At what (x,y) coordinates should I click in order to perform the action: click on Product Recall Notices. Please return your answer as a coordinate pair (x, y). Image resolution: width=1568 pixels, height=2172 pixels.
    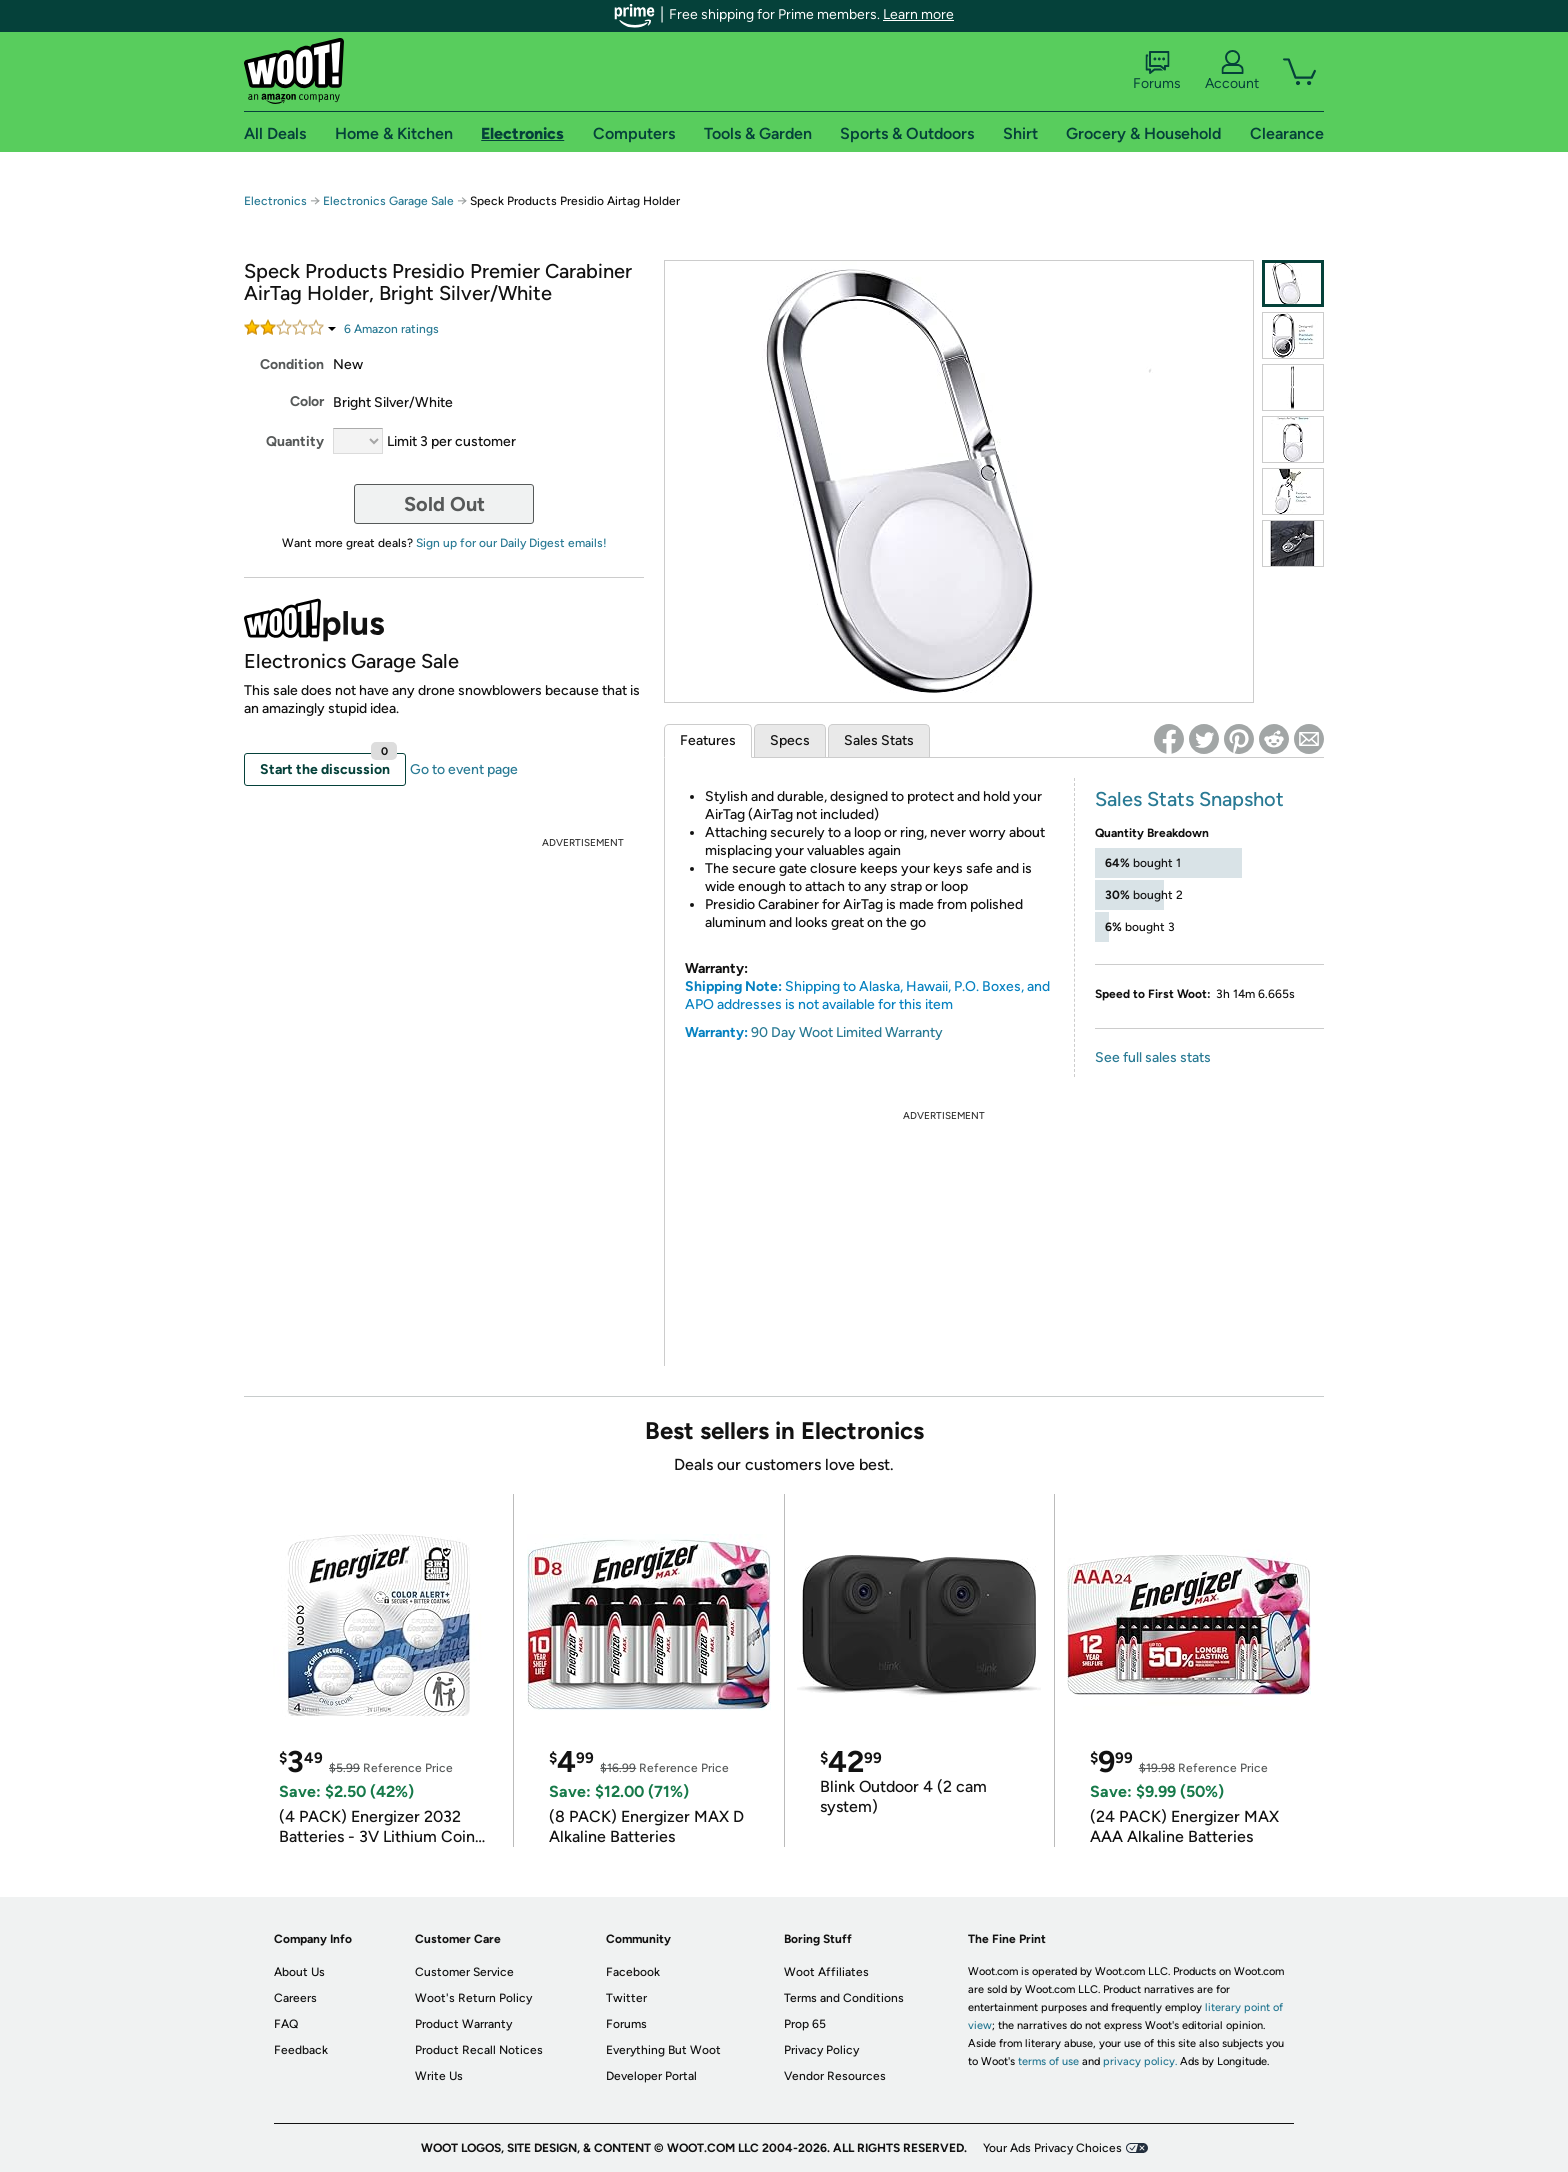
    Looking at the image, I should click on (479, 2050).